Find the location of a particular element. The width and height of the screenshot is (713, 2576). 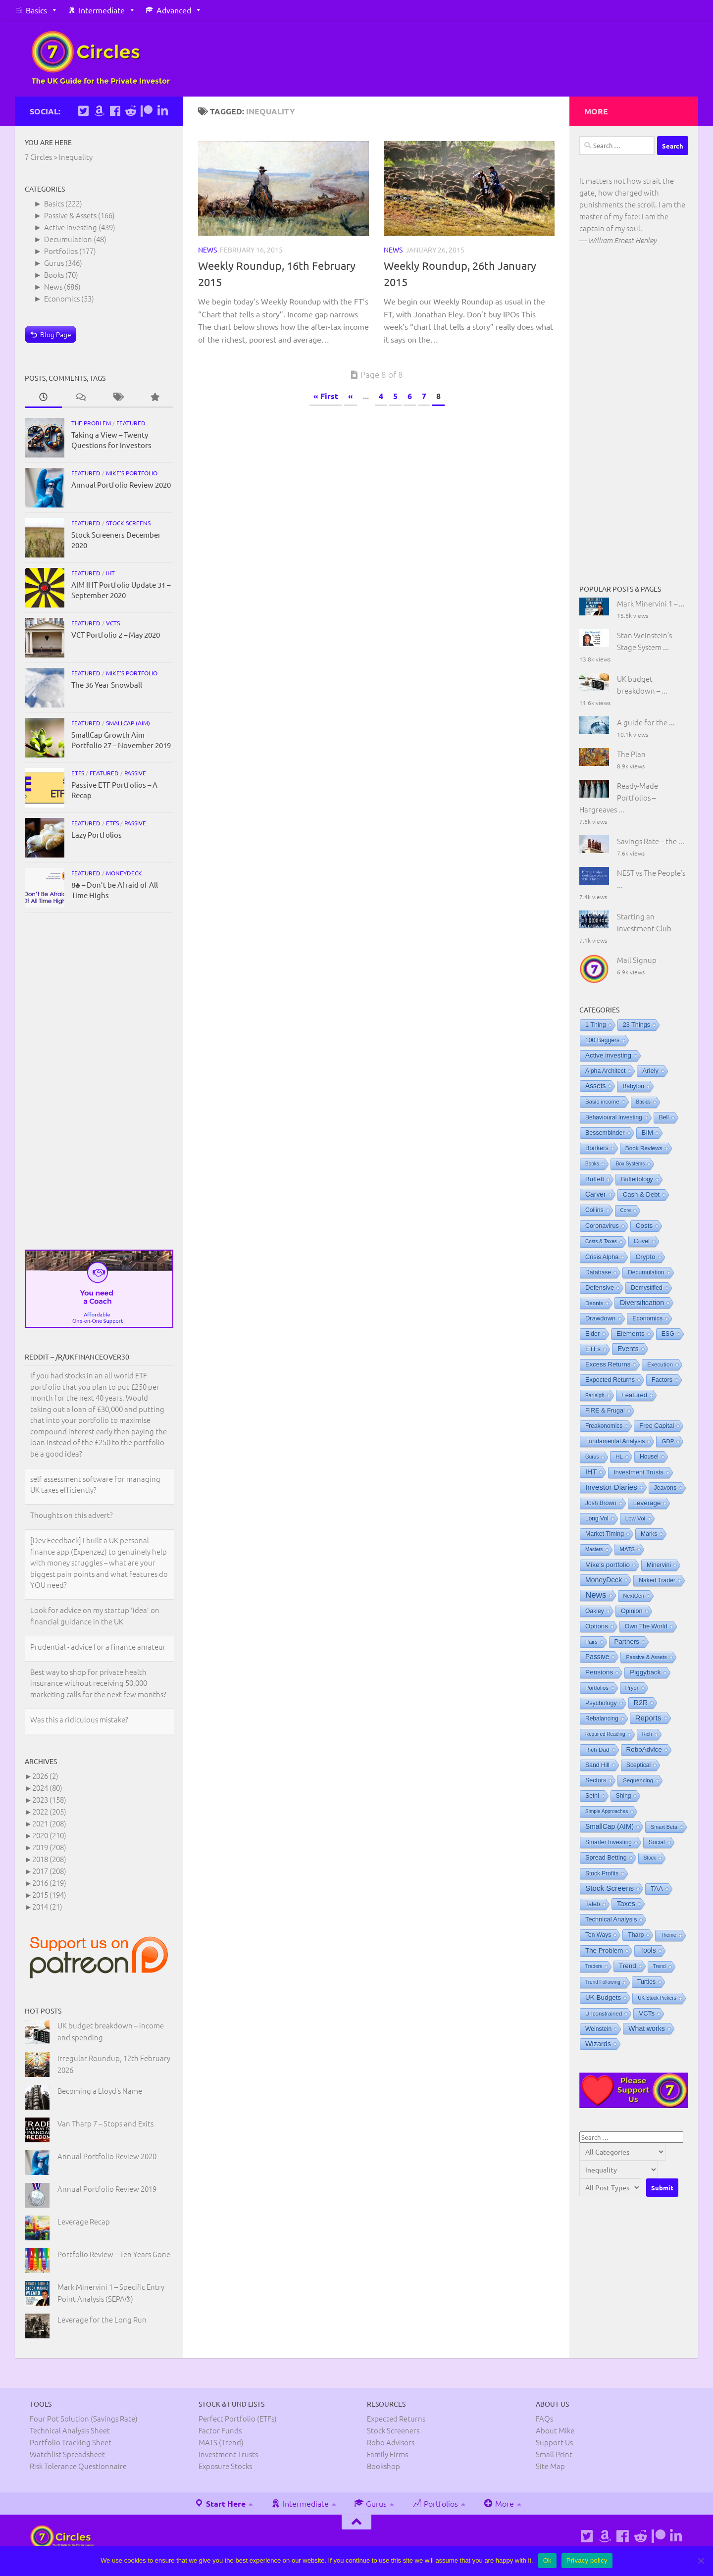

Market Timing [Market Timing (8 items)] is located at coordinates (604, 1533).